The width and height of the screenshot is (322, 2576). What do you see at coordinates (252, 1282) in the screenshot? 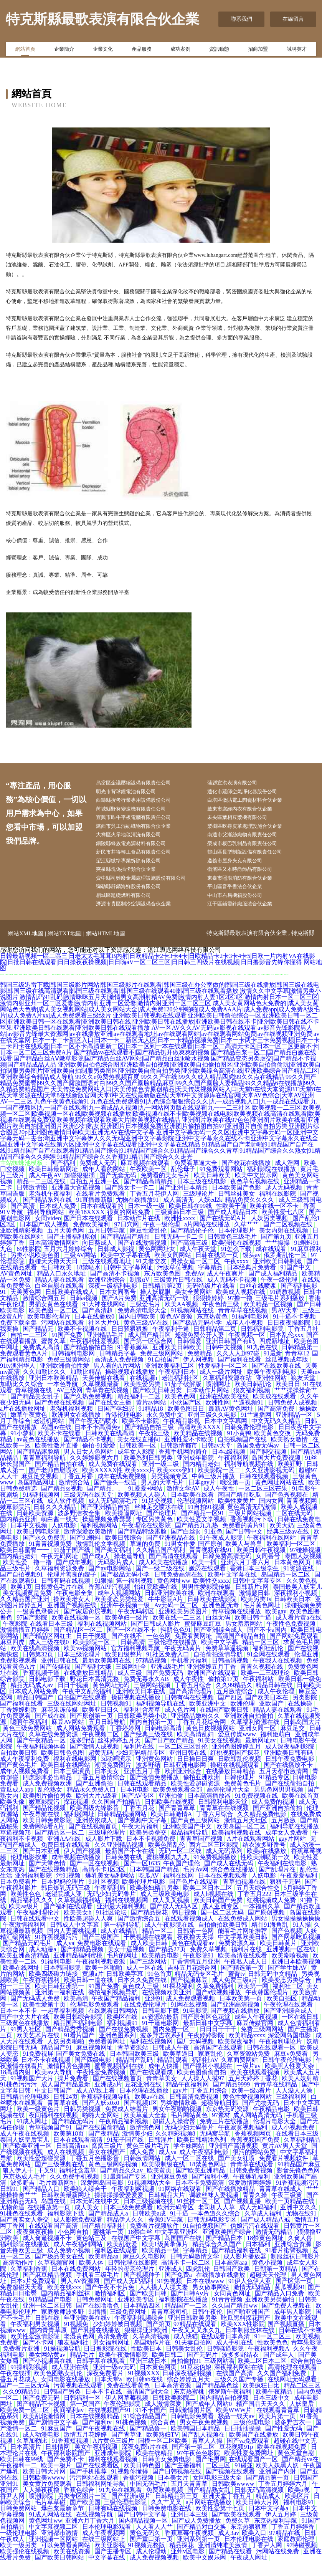
I see `日本经典片免费看` at bounding box center [252, 1282].